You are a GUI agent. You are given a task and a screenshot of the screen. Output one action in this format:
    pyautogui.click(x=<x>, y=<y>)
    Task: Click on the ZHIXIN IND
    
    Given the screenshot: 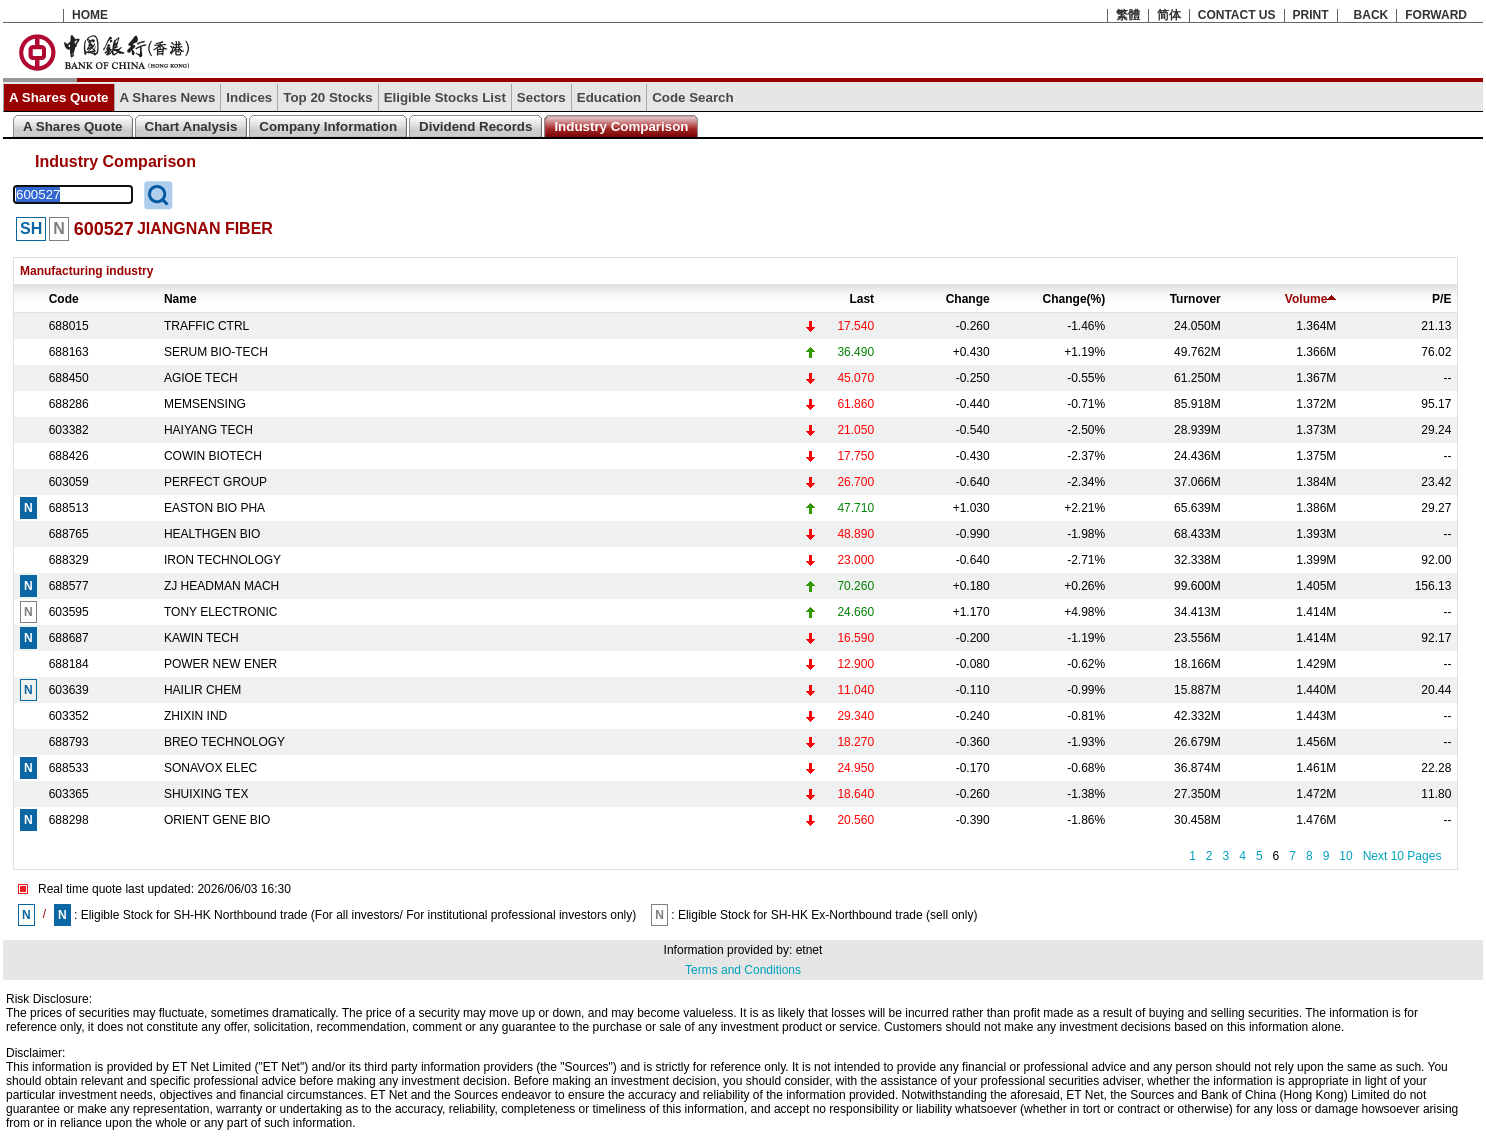 What is the action you would take?
    pyautogui.click(x=195, y=716)
    